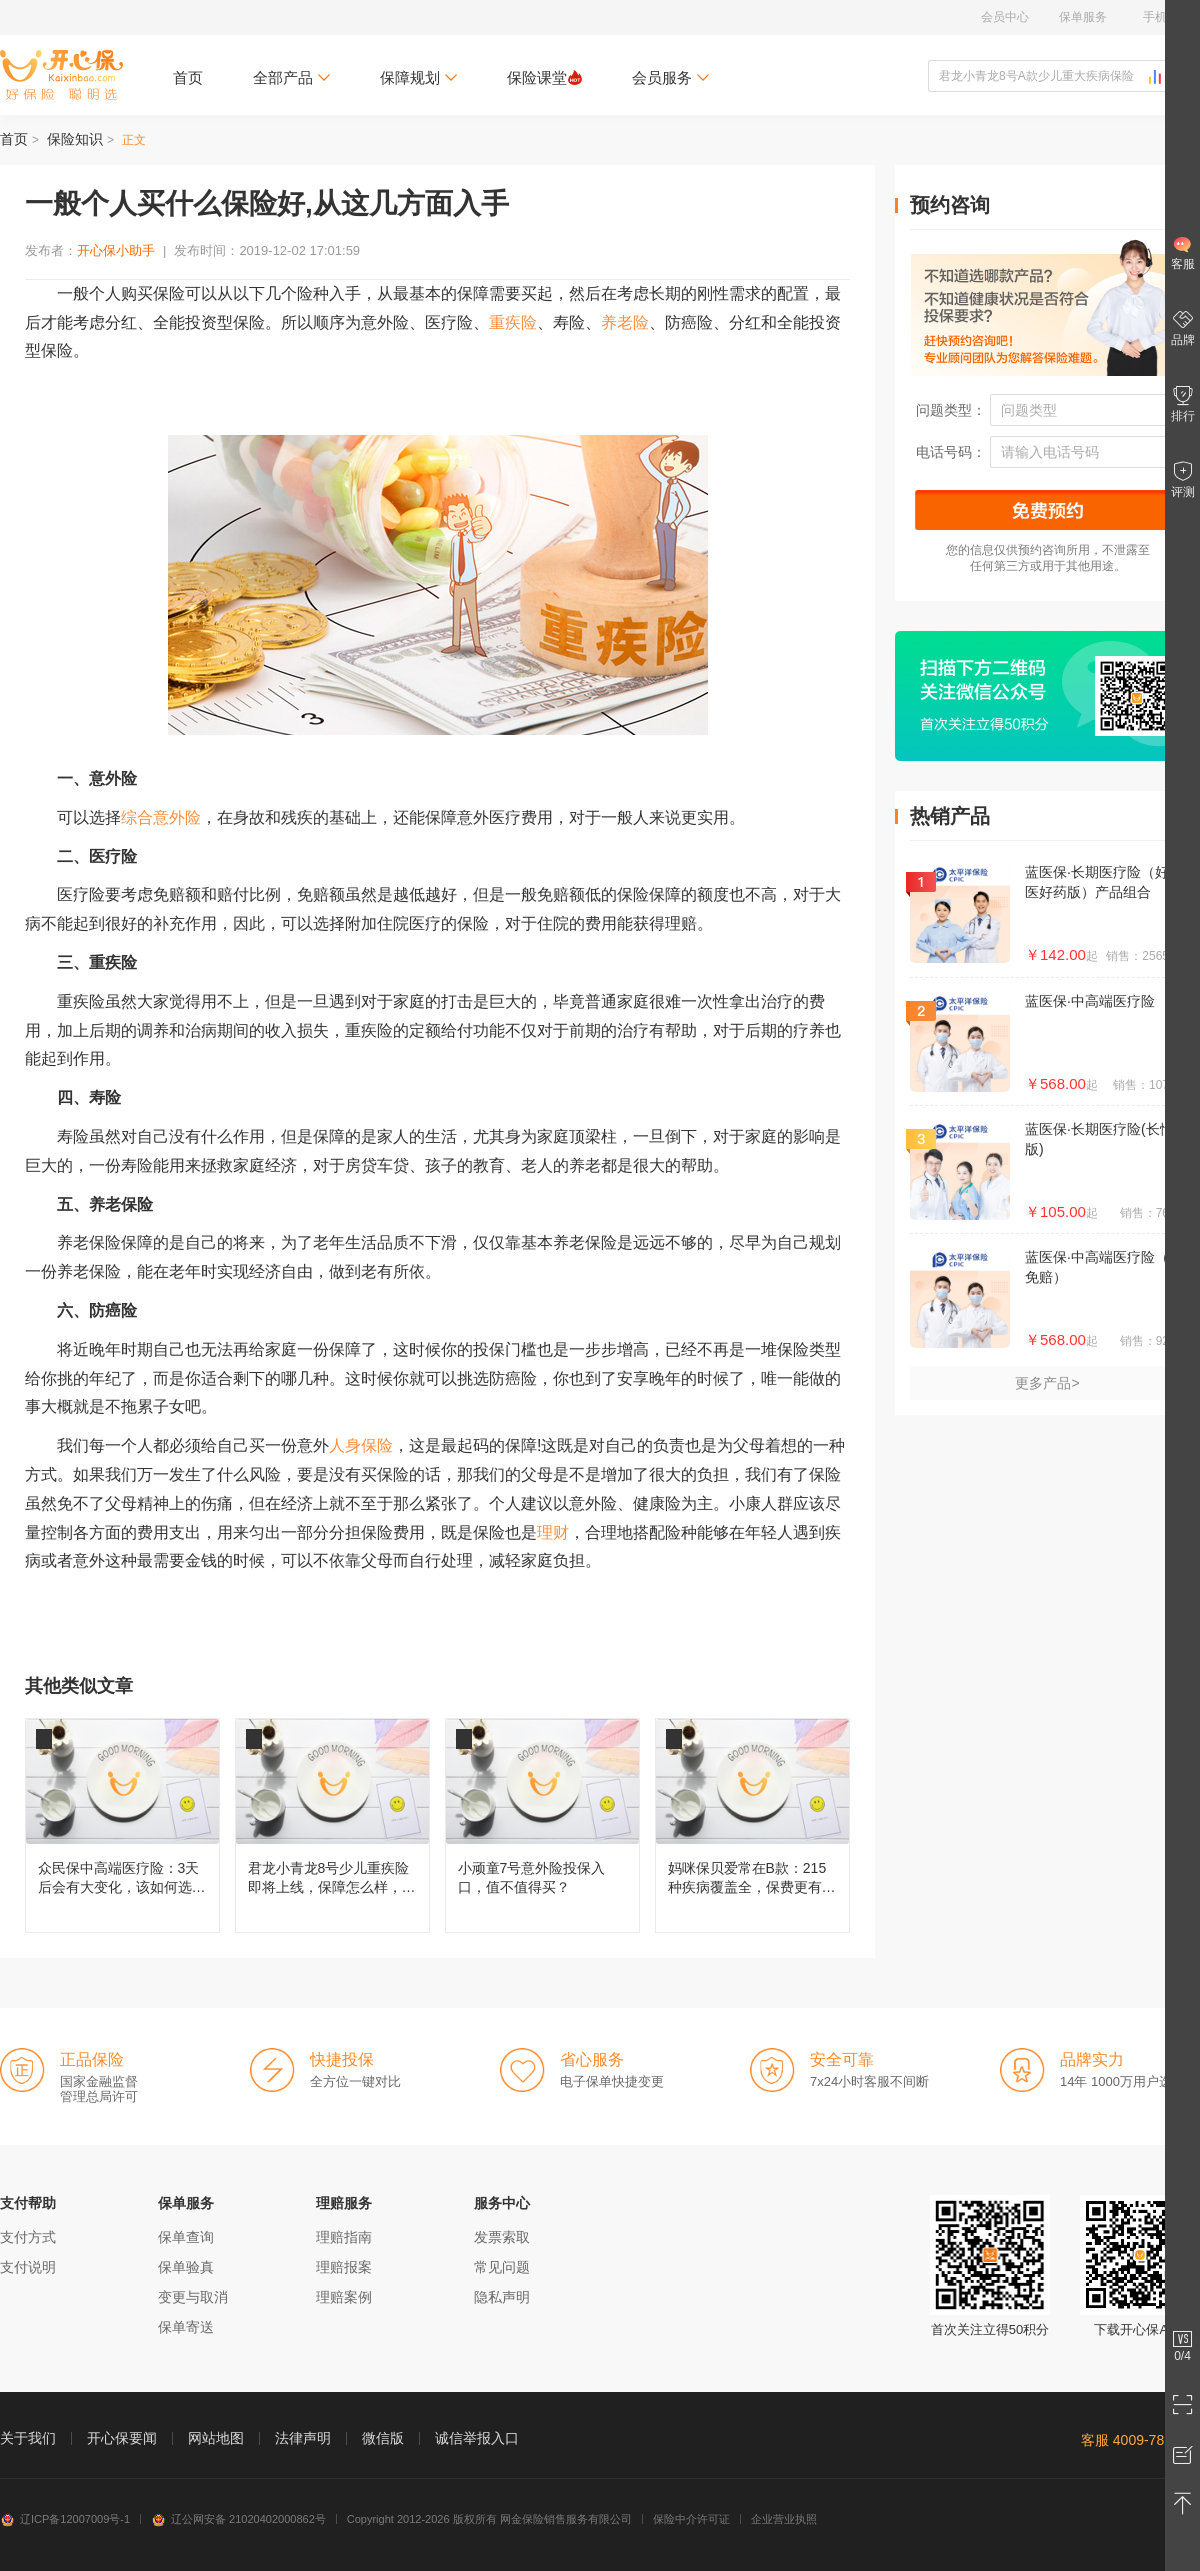 The image size is (1200, 2571). What do you see at coordinates (186, 2267) in the screenshot?
I see `保单验真` at bounding box center [186, 2267].